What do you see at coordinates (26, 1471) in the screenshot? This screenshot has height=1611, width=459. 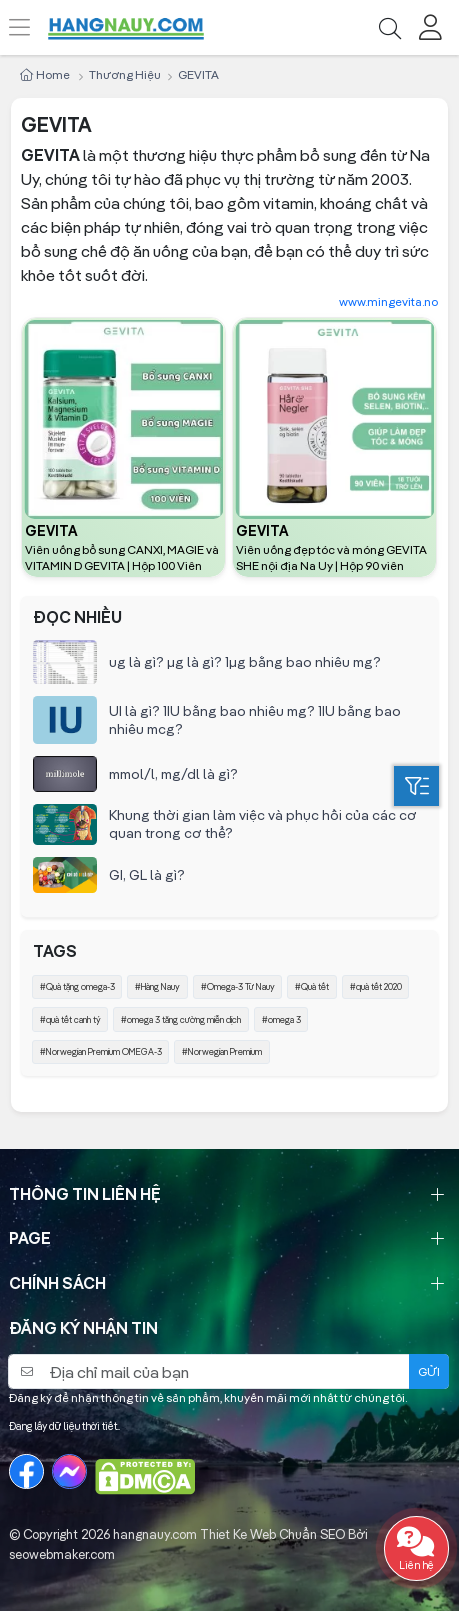 I see `[Facebook]` at bounding box center [26, 1471].